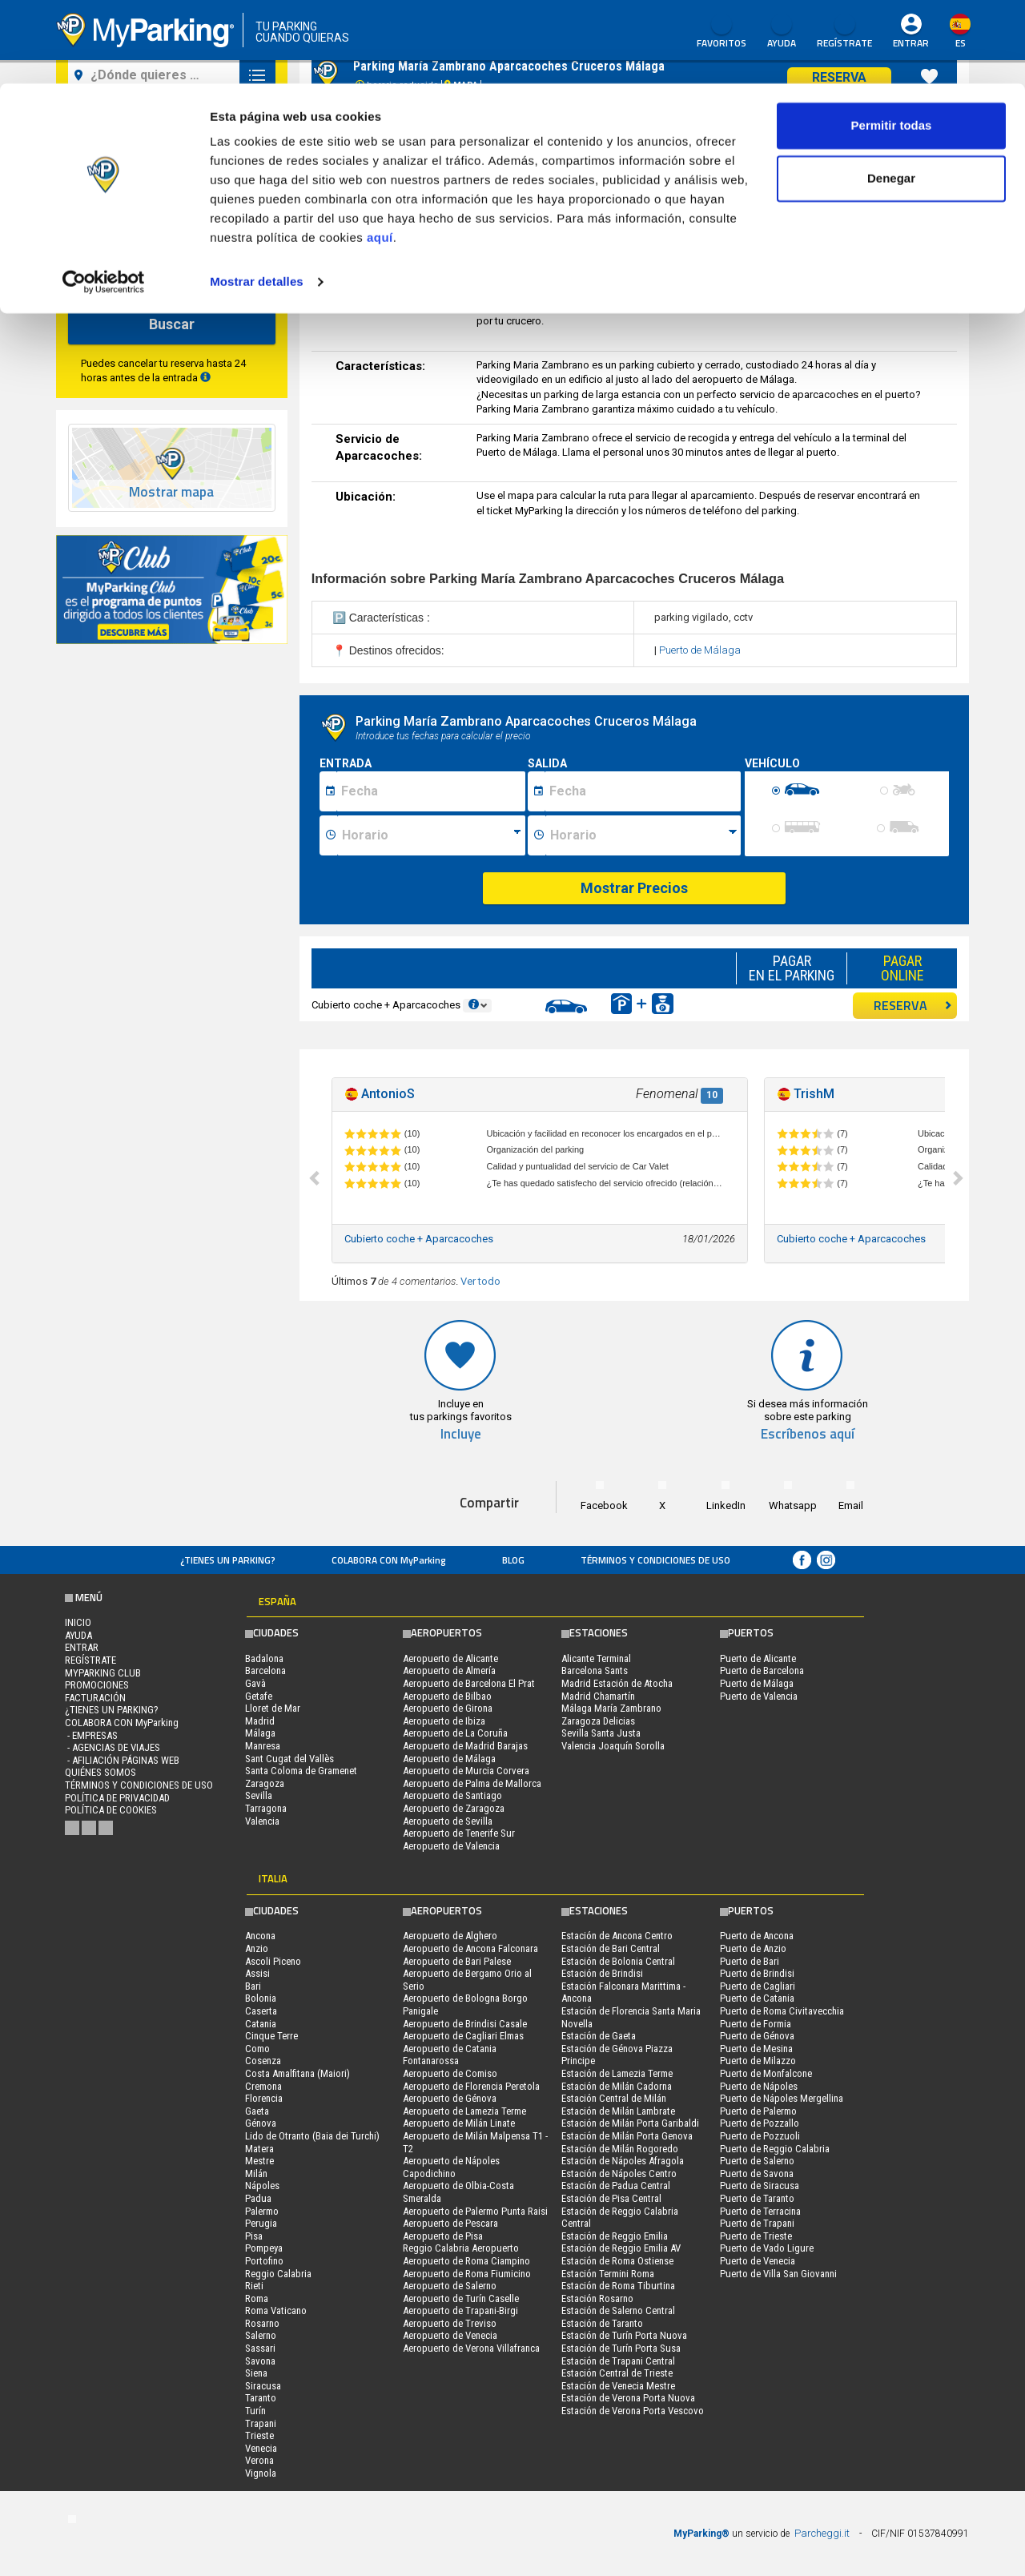 This screenshot has width=1025, height=2576. Describe the element at coordinates (95, 1698) in the screenshot. I see `FACTURACIÓN` at that location.